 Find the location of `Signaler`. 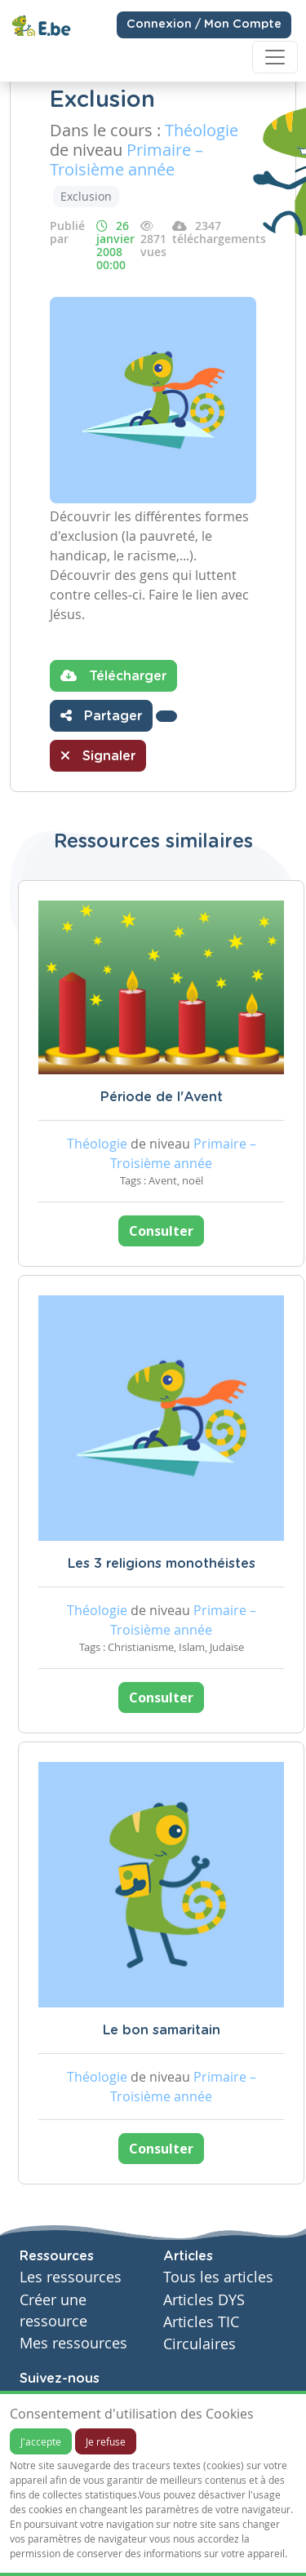

Signaler is located at coordinates (97, 755).